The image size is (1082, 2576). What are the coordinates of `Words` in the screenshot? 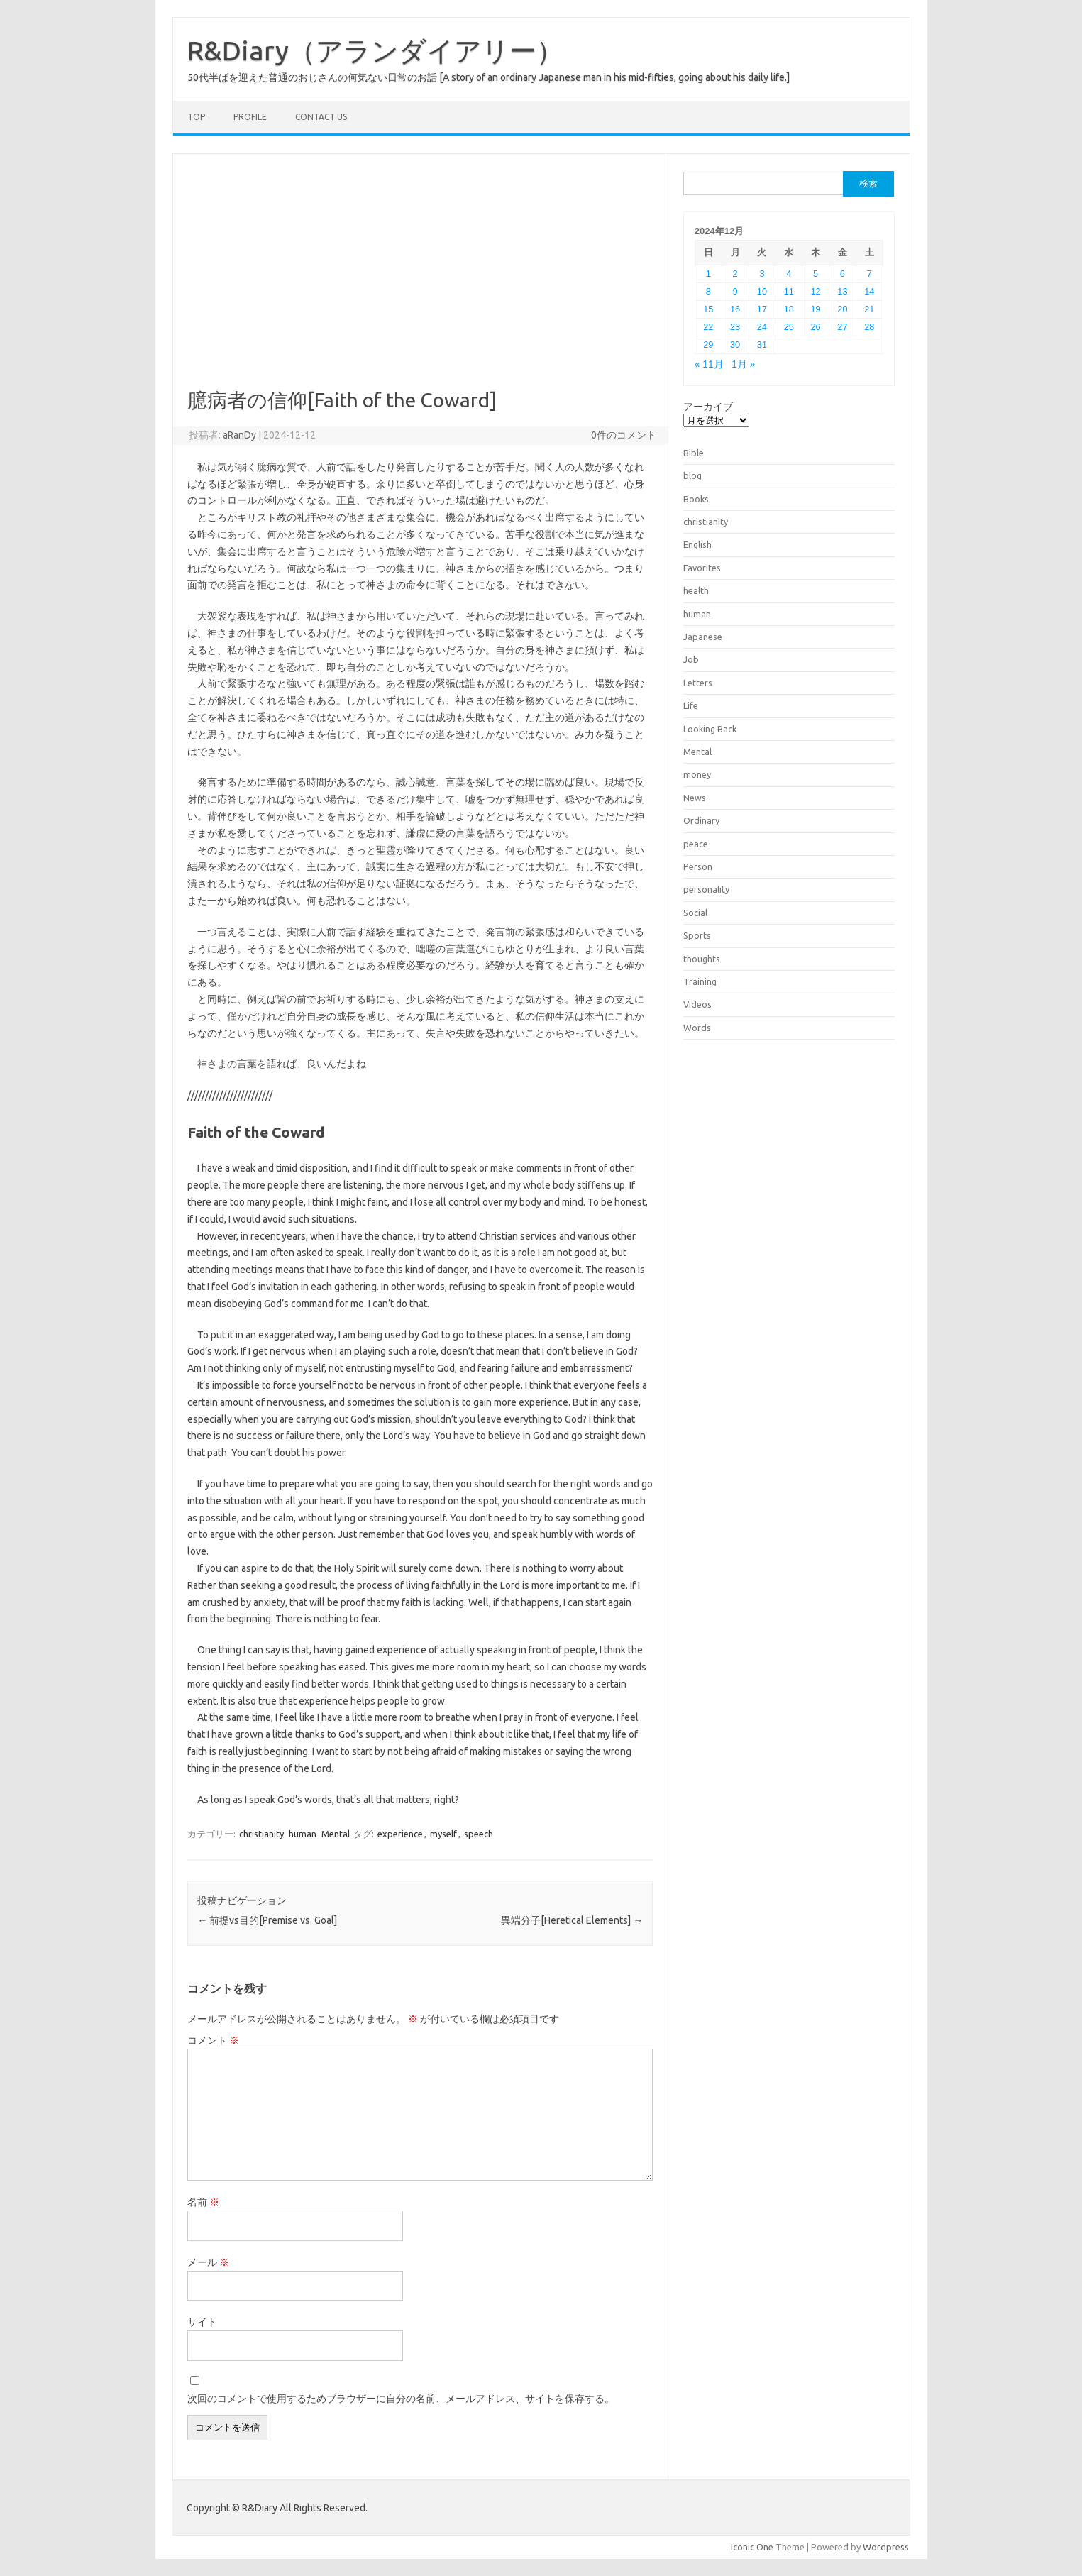 It's located at (697, 1028).